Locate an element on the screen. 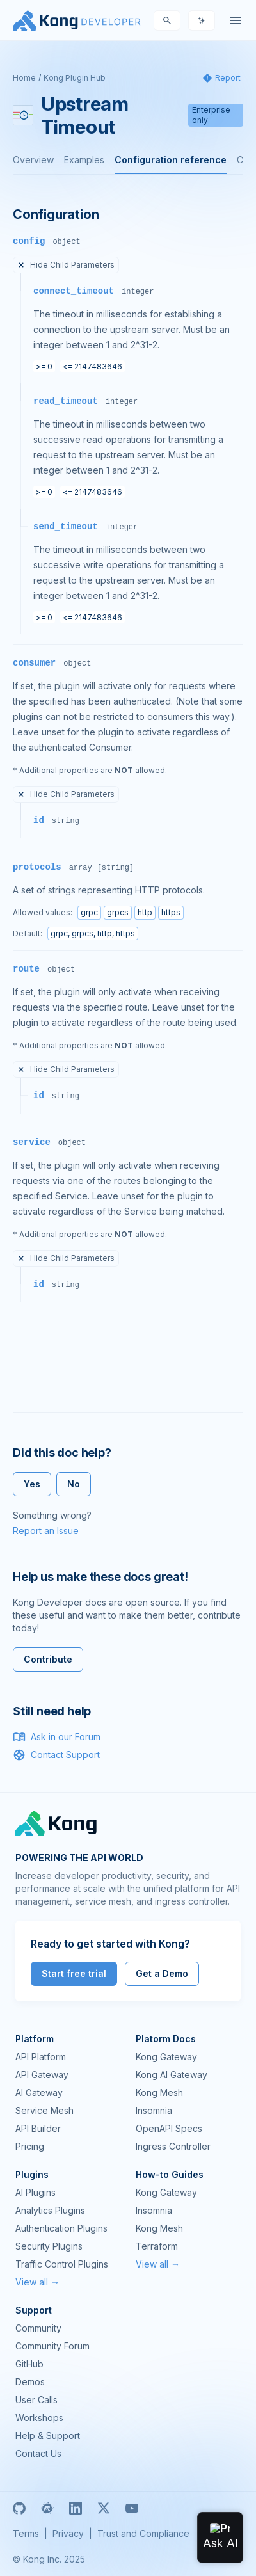 Image resolution: width=256 pixels, height=2576 pixels. Community Forum is located at coordinates (52, 2345).